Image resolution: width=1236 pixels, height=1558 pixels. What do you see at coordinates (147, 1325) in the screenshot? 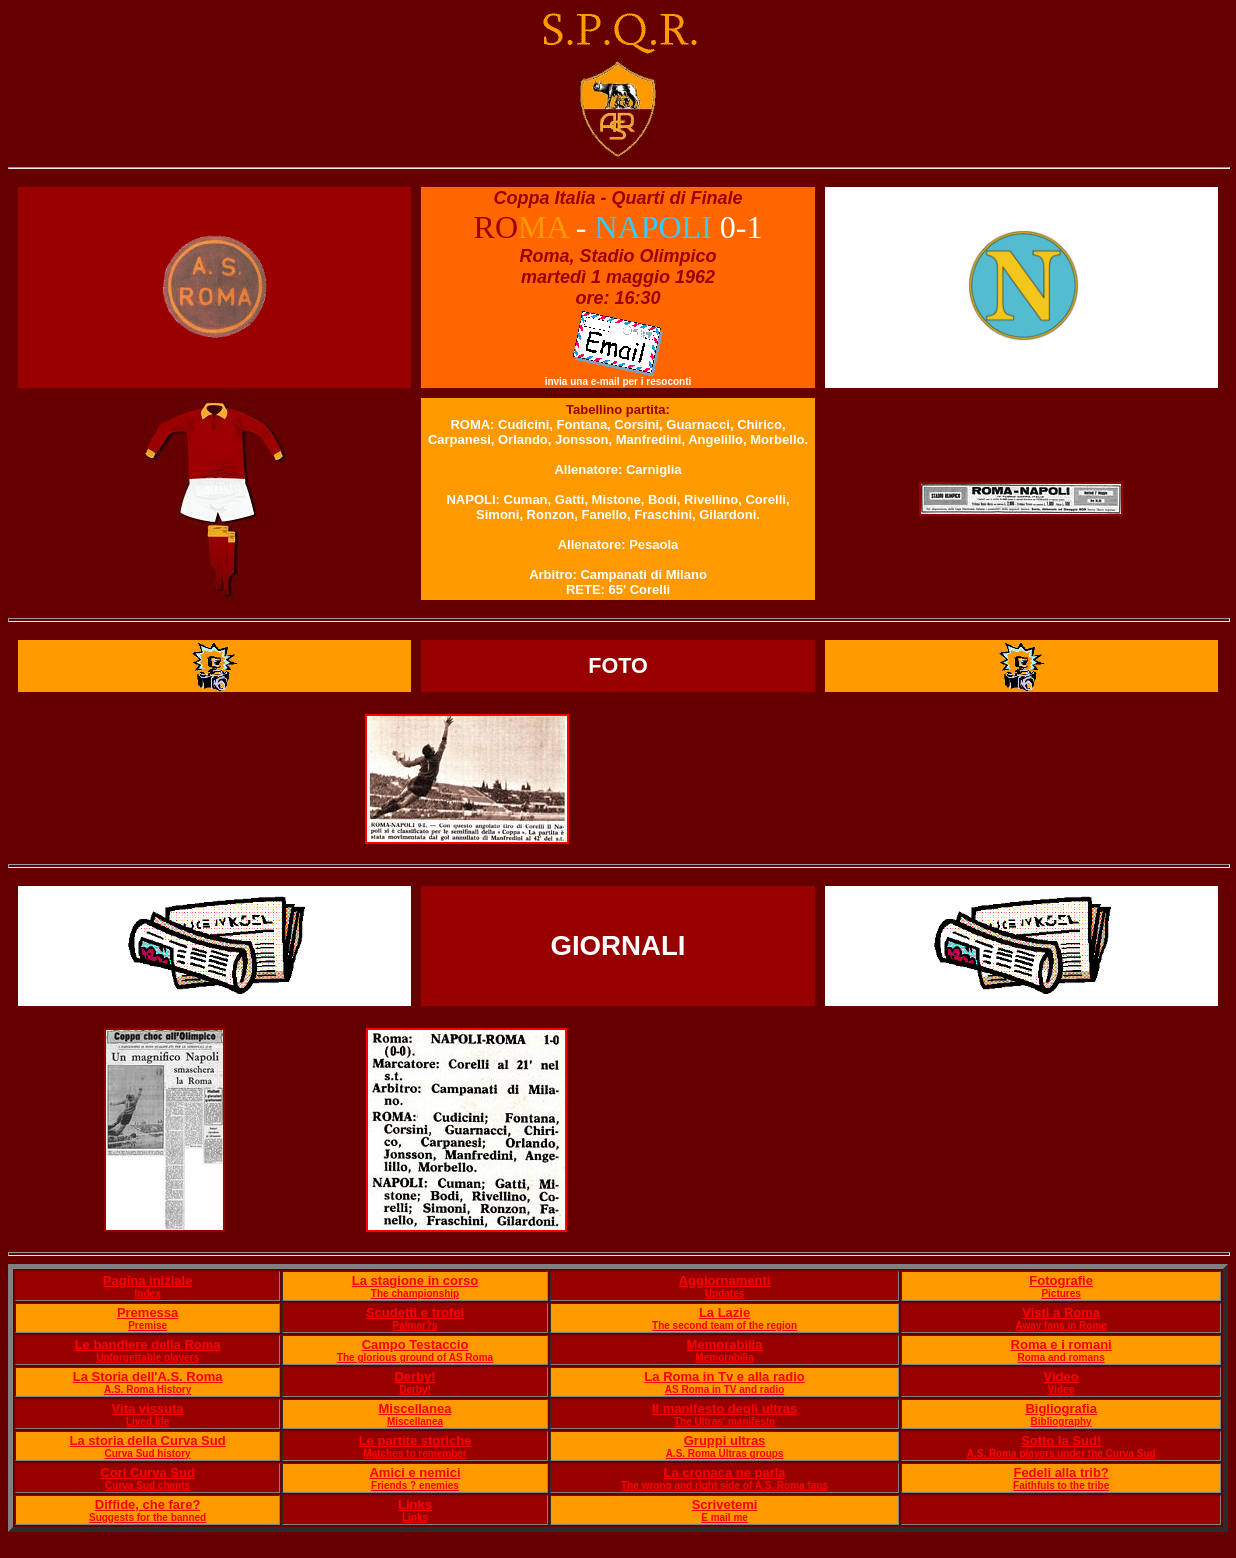
I see `Premise` at bounding box center [147, 1325].